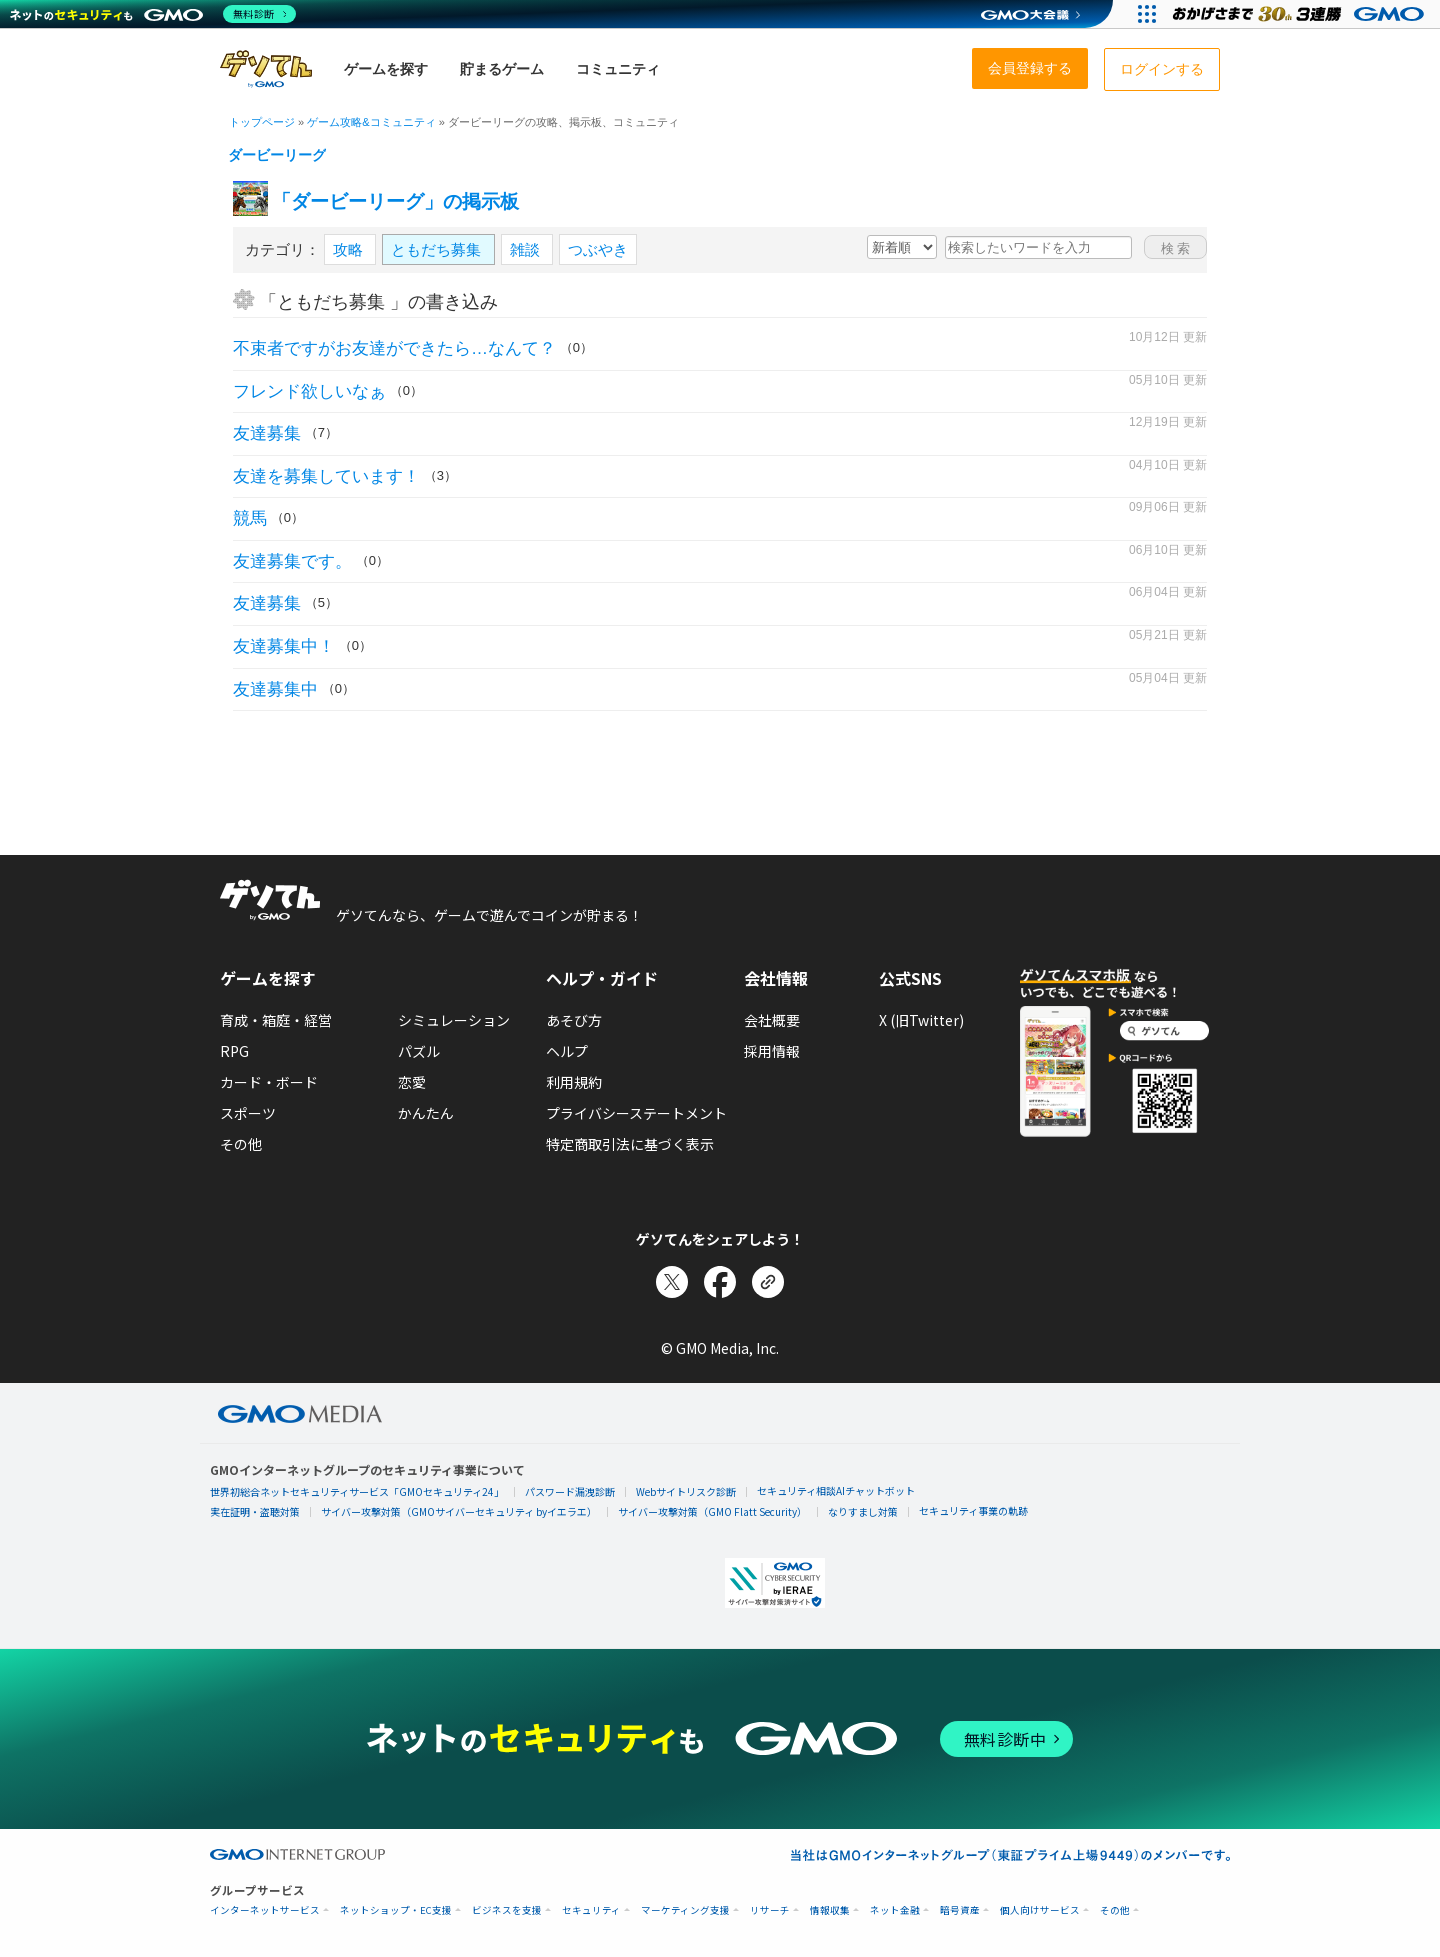 This screenshot has width=1440, height=1957. Describe the element at coordinates (269, 1082) in the screenshot. I see `カード・ボード` at that location.